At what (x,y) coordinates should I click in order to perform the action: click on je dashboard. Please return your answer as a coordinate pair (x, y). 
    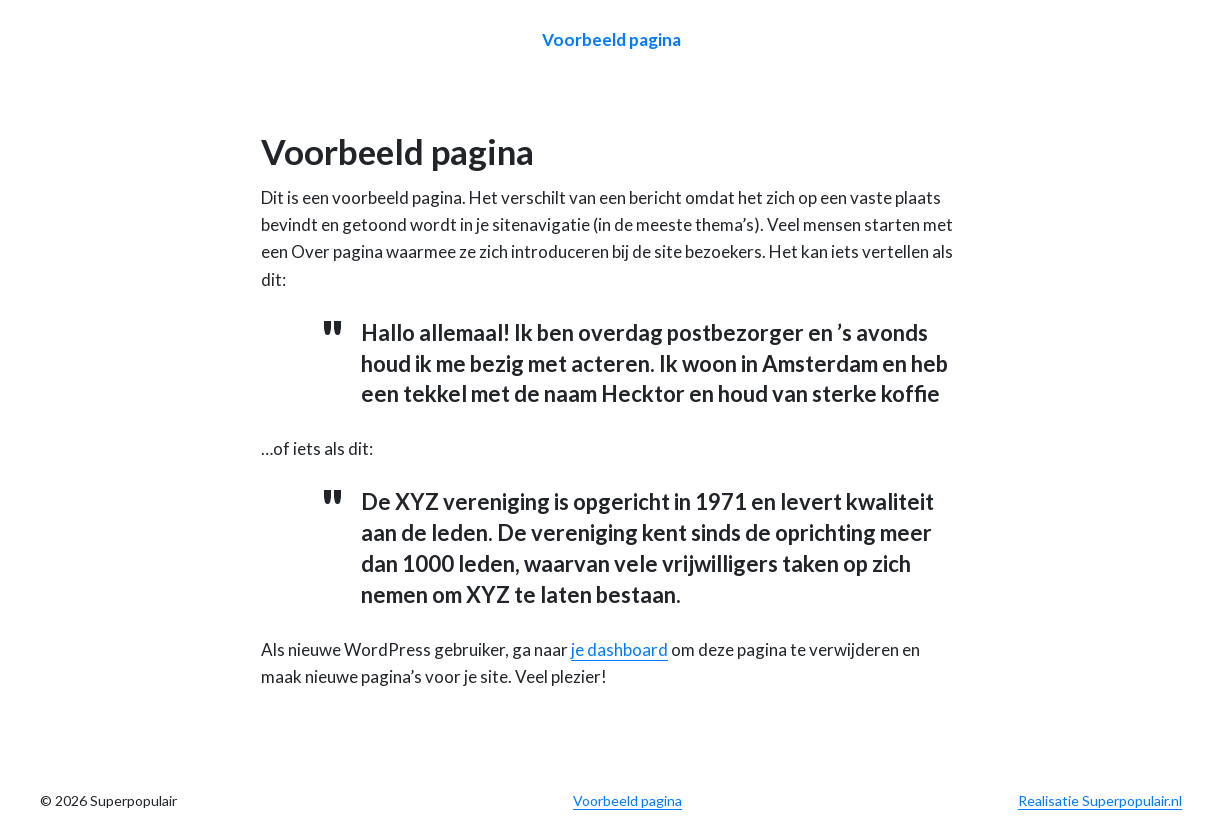
    Looking at the image, I should click on (619, 649).